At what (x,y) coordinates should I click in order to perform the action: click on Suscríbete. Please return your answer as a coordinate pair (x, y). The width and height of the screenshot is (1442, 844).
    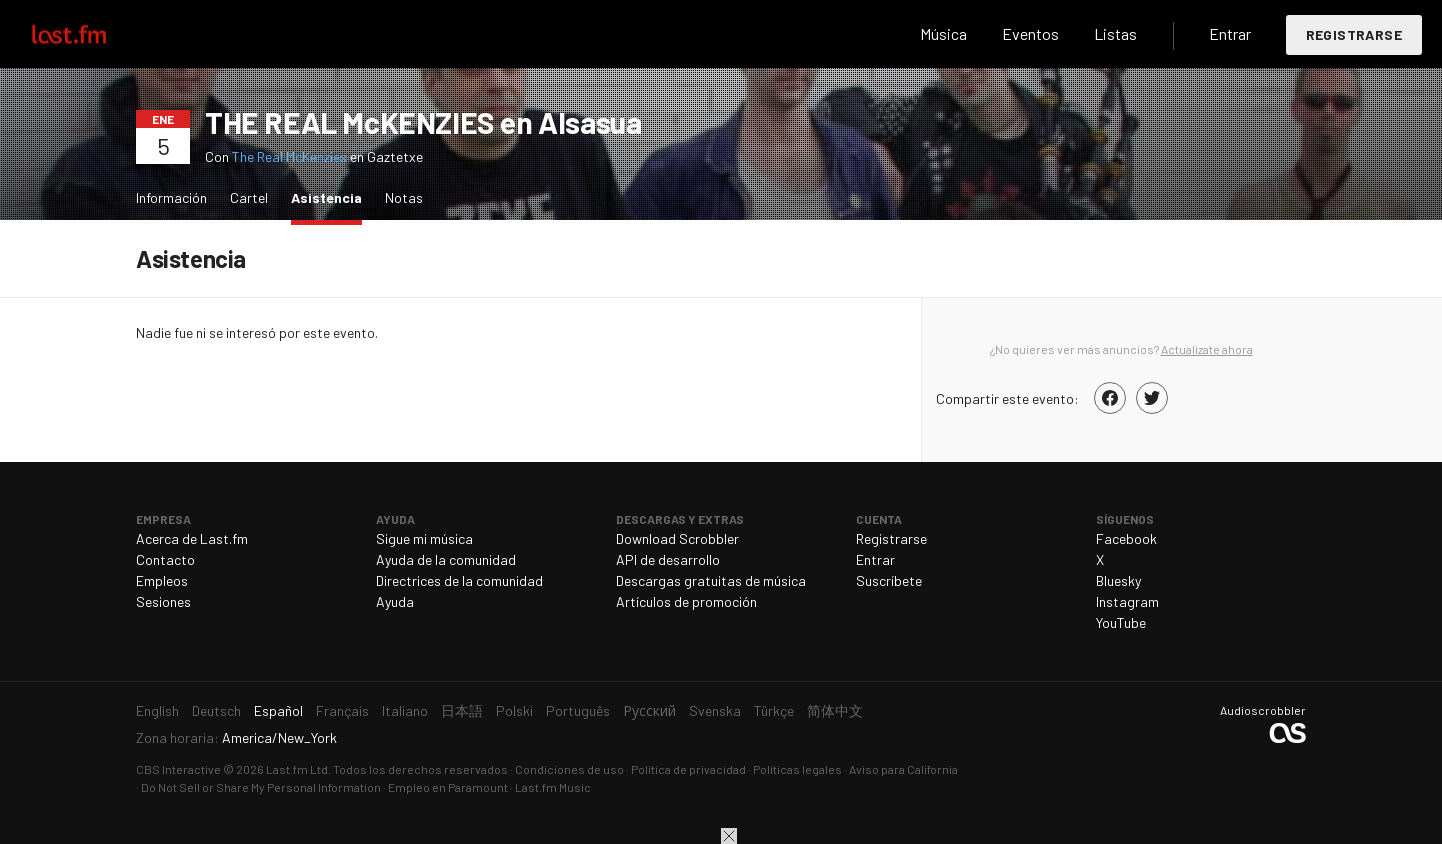
    Looking at the image, I should click on (889, 580).